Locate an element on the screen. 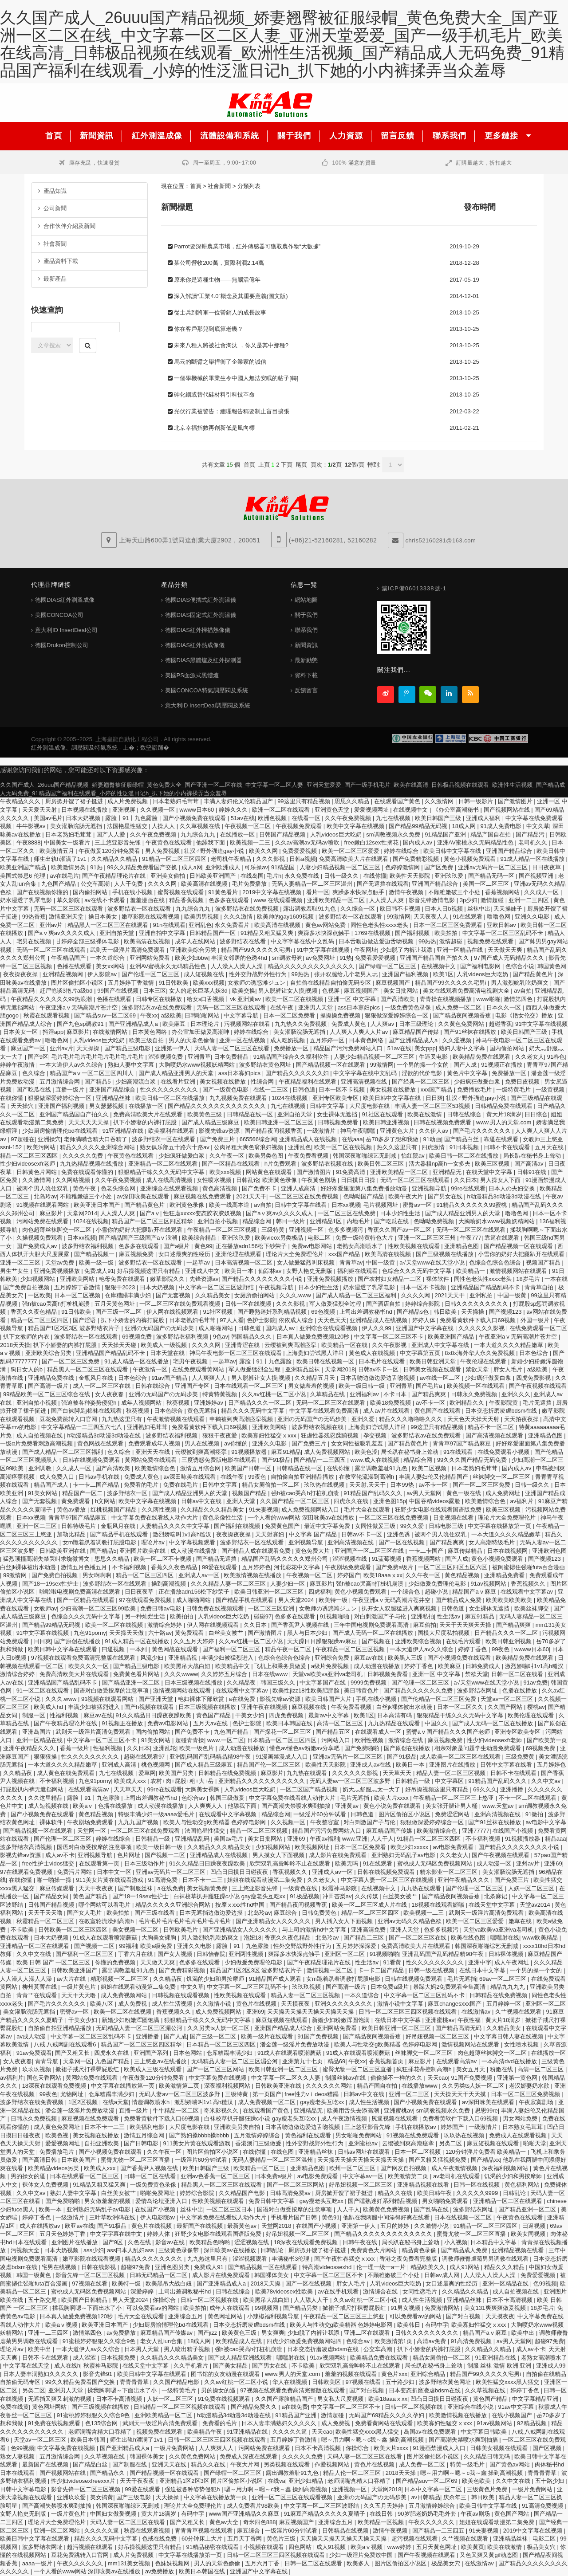 This screenshot has width=568, height=2576. 日本毛片在线观看 is located at coordinates (382, 1361).